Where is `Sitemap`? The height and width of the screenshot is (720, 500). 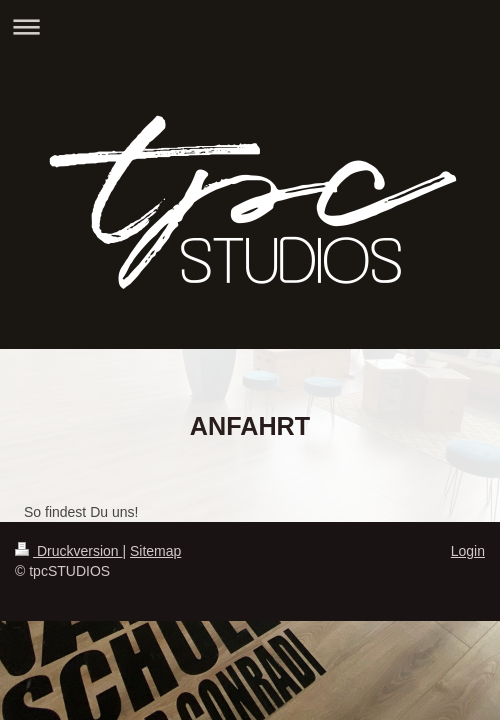
Sitemap is located at coordinates (155, 551).